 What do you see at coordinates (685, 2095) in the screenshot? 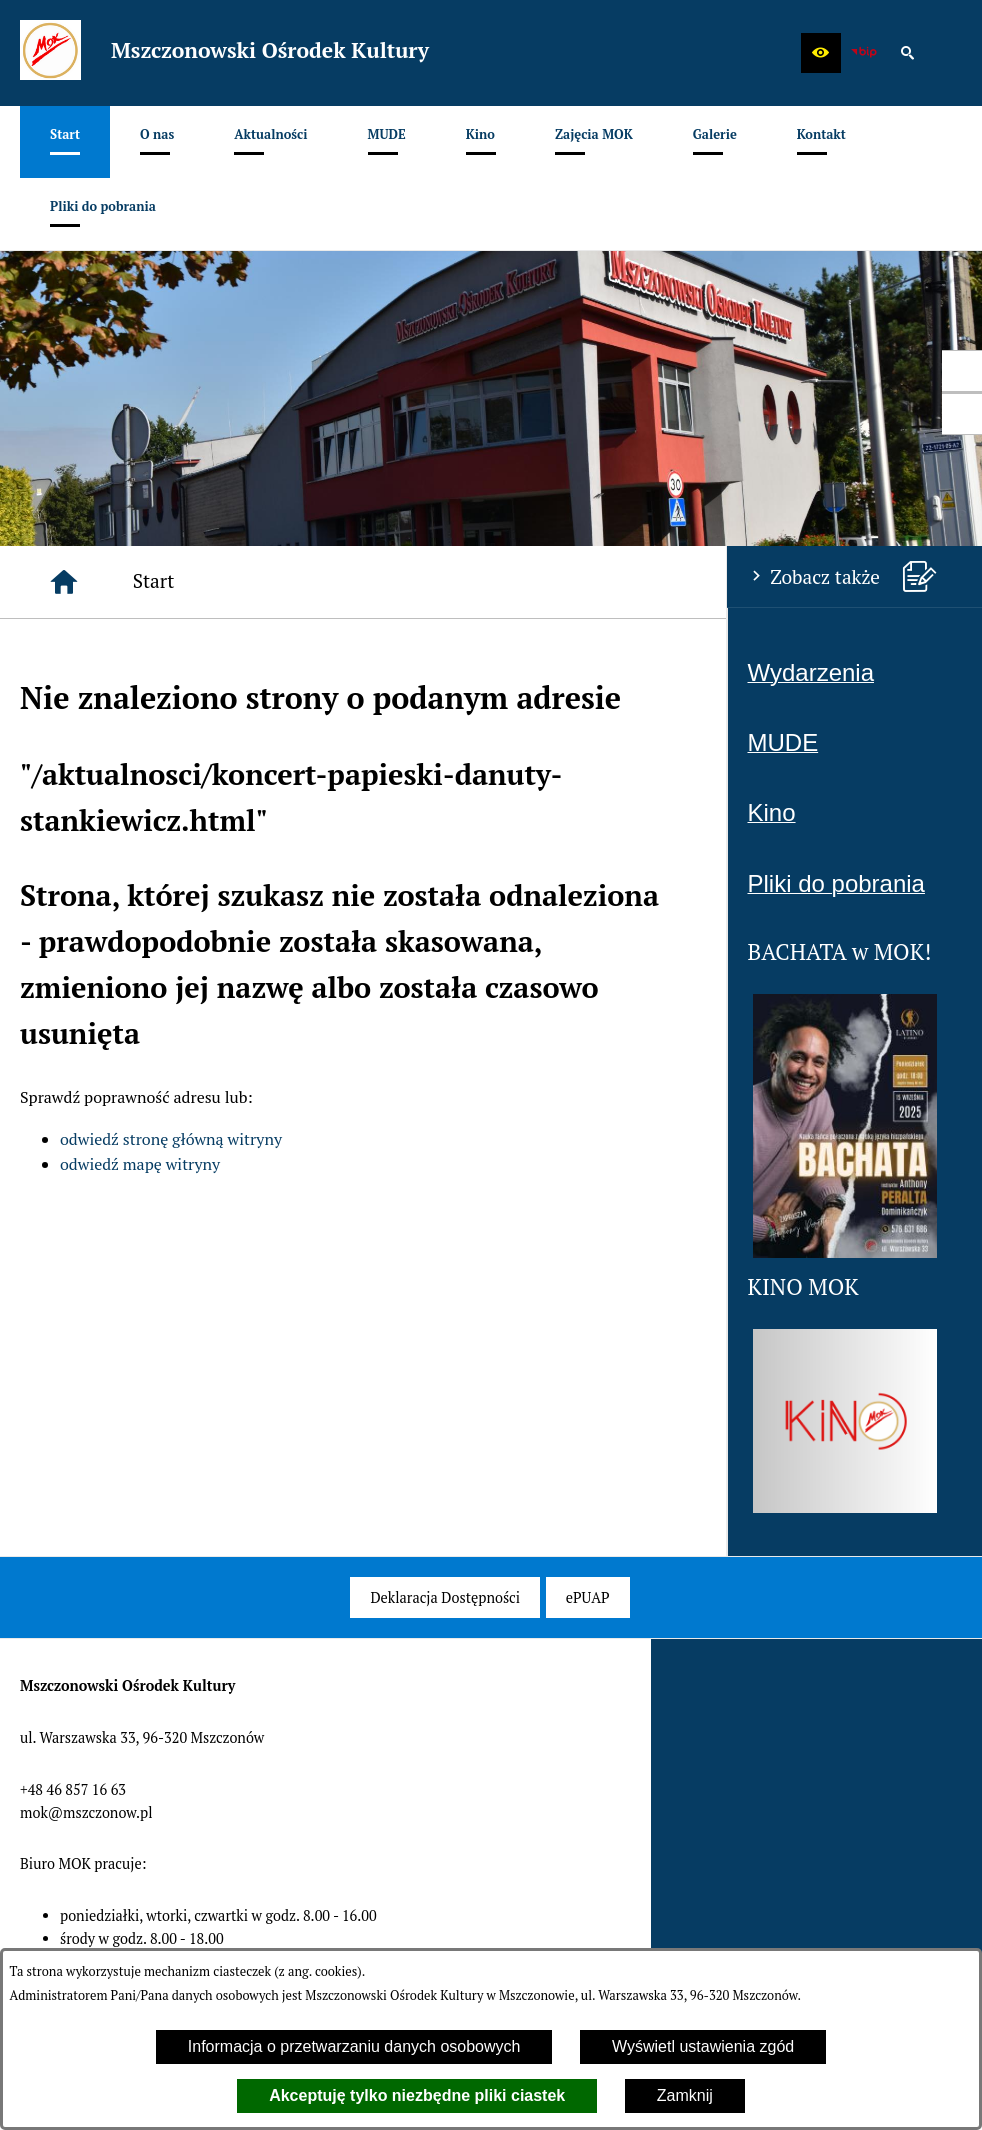
I see `Zamknij` at bounding box center [685, 2095].